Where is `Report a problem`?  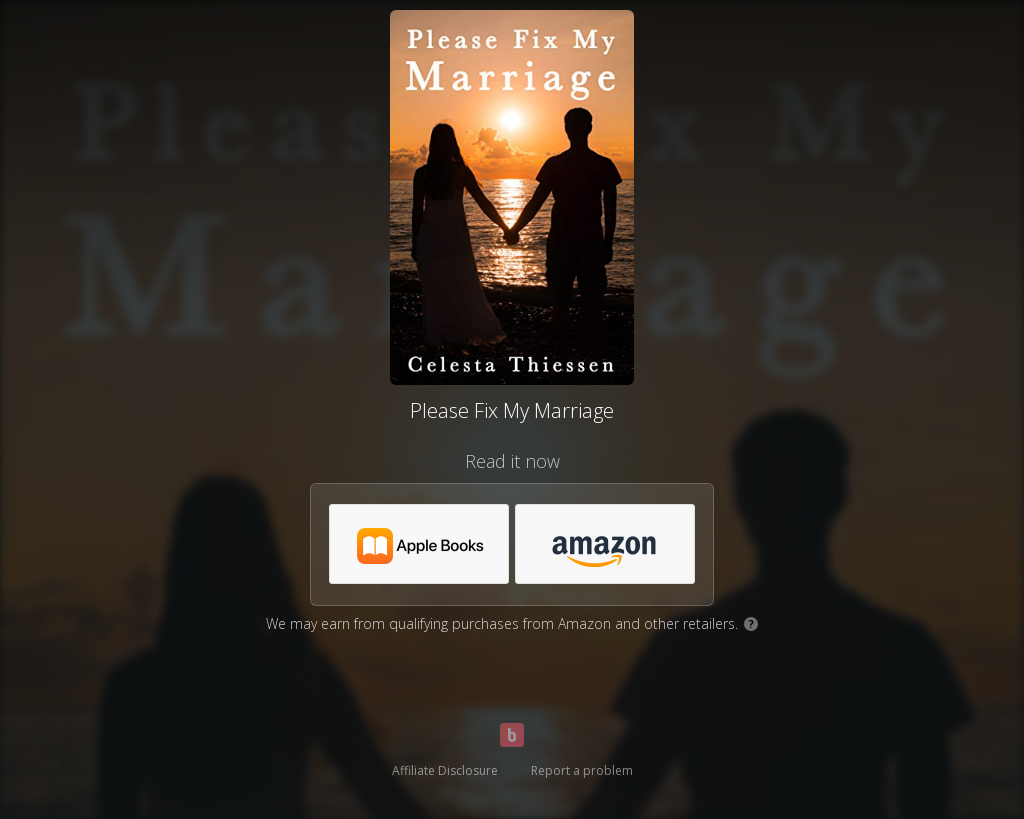
Report a problem is located at coordinates (582, 770).